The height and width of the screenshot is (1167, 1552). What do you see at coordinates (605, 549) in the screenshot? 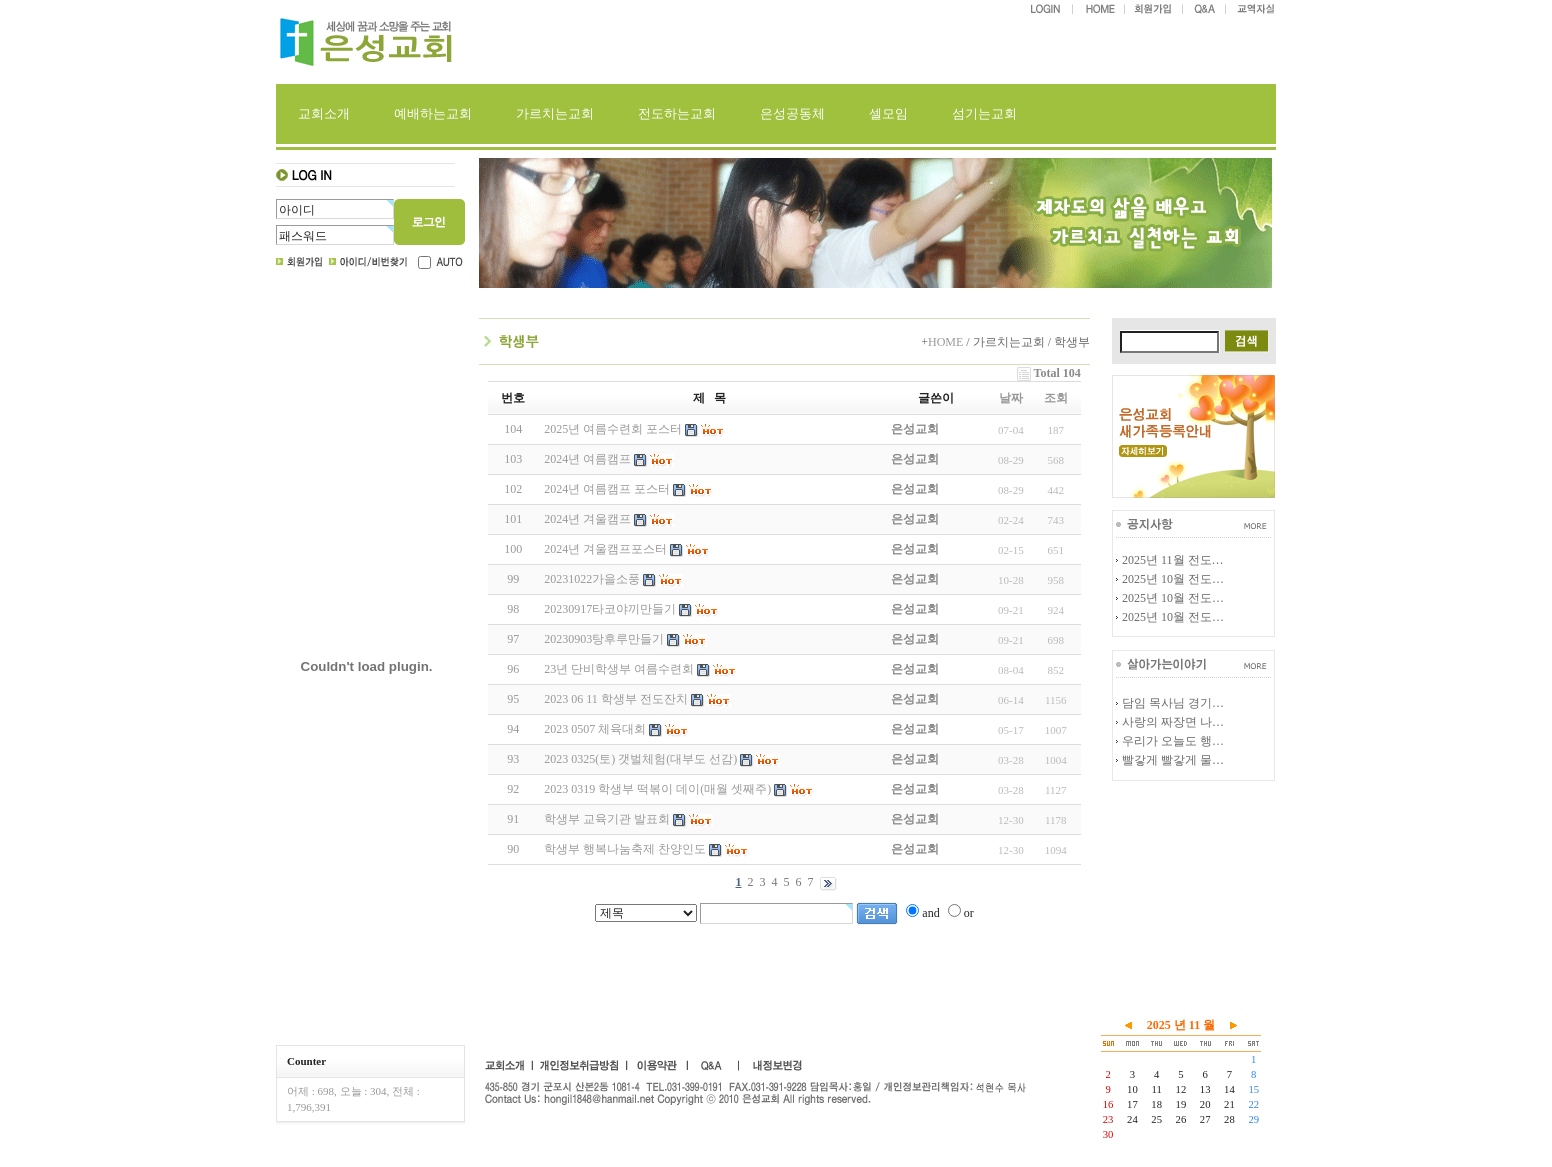
I see `2024년 겨울캠프포스터` at bounding box center [605, 549].